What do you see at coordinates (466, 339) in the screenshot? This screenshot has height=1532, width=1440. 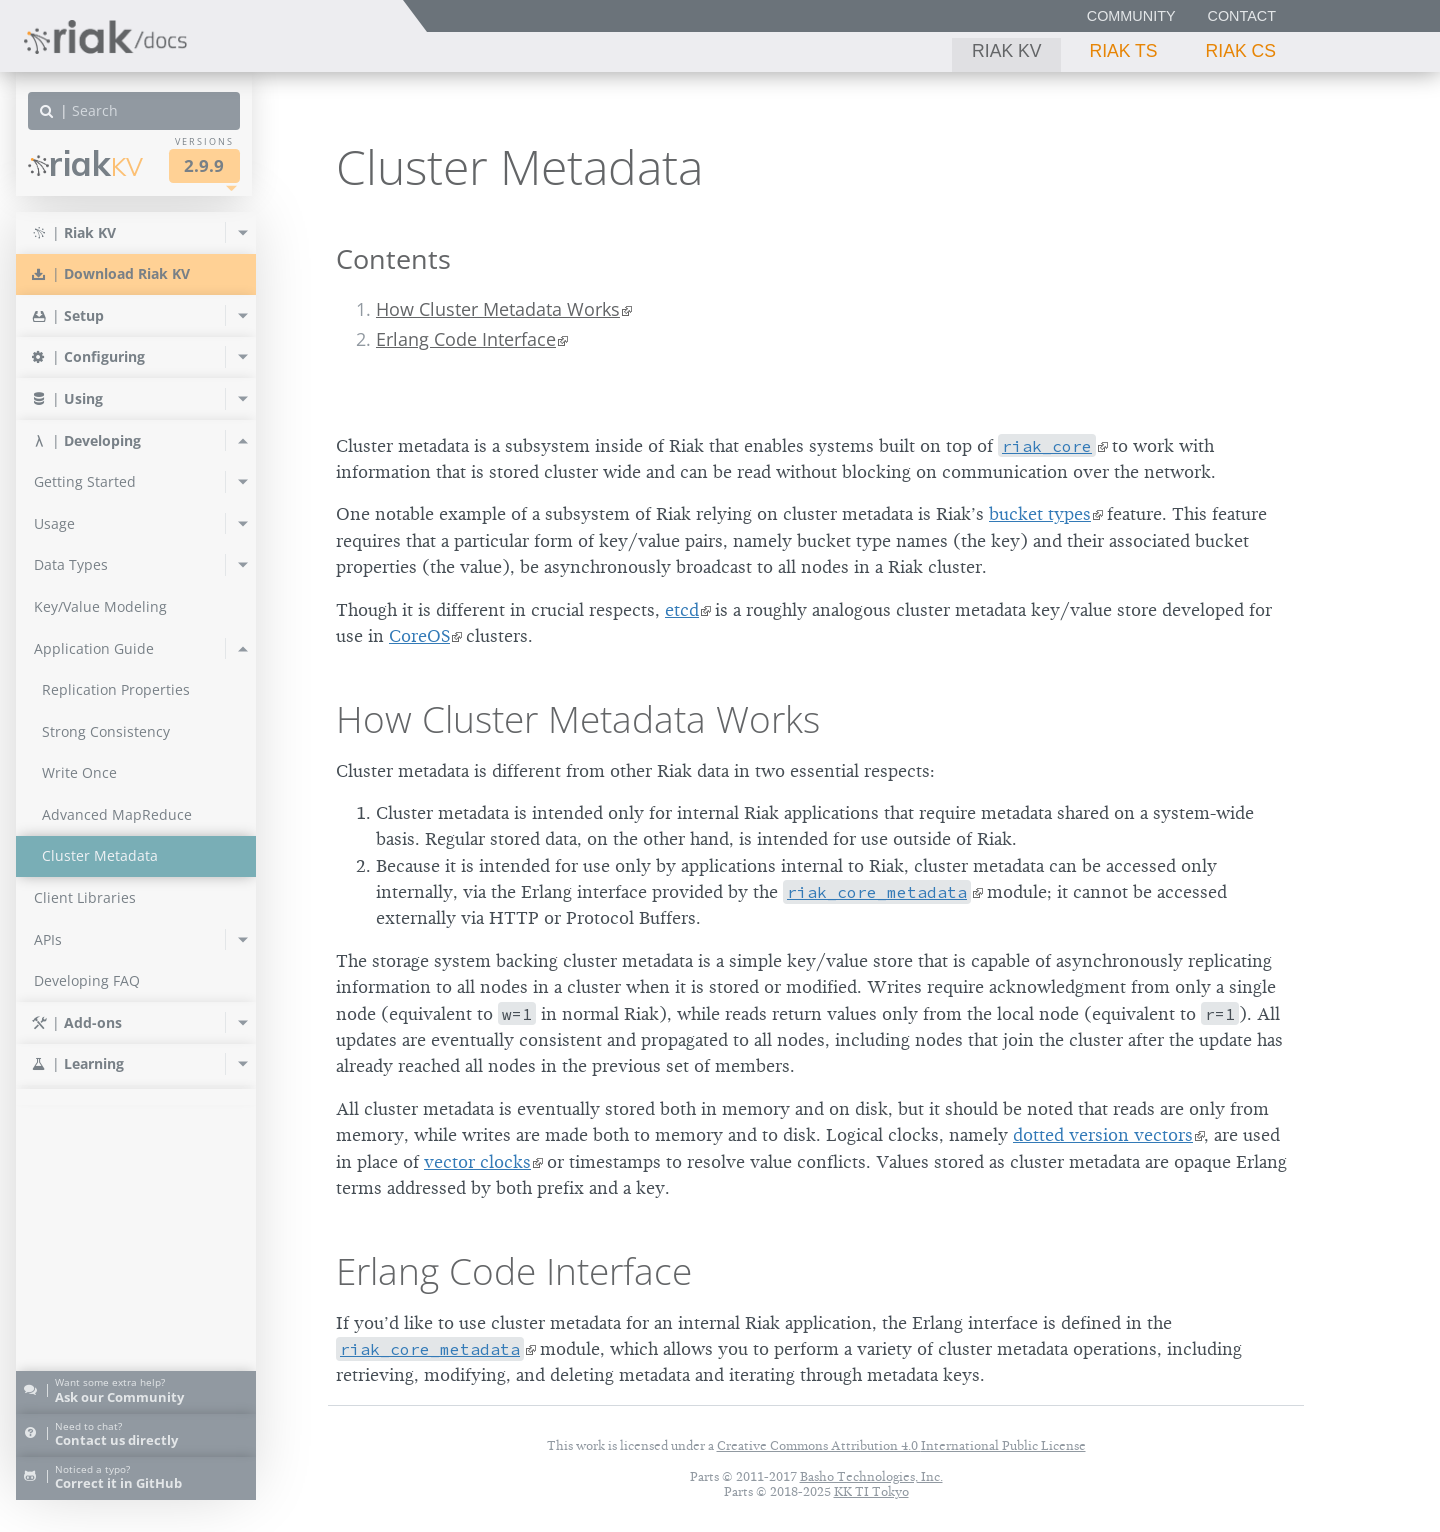 I see `Erlang Code Interface` at bounding box center [466, 339].